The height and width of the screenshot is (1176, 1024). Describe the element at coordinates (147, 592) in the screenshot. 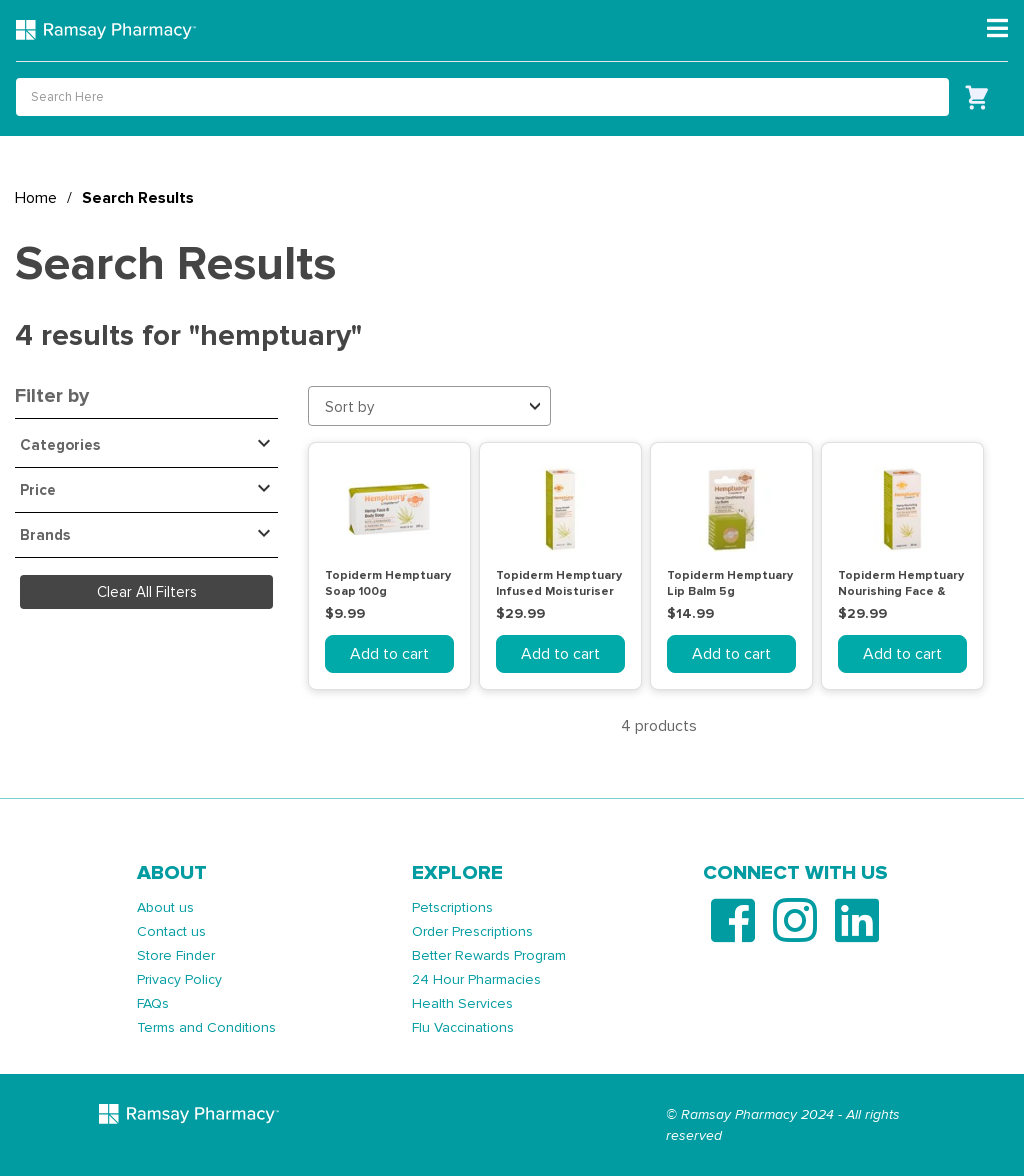

I see `Clear All Filters` at that location.